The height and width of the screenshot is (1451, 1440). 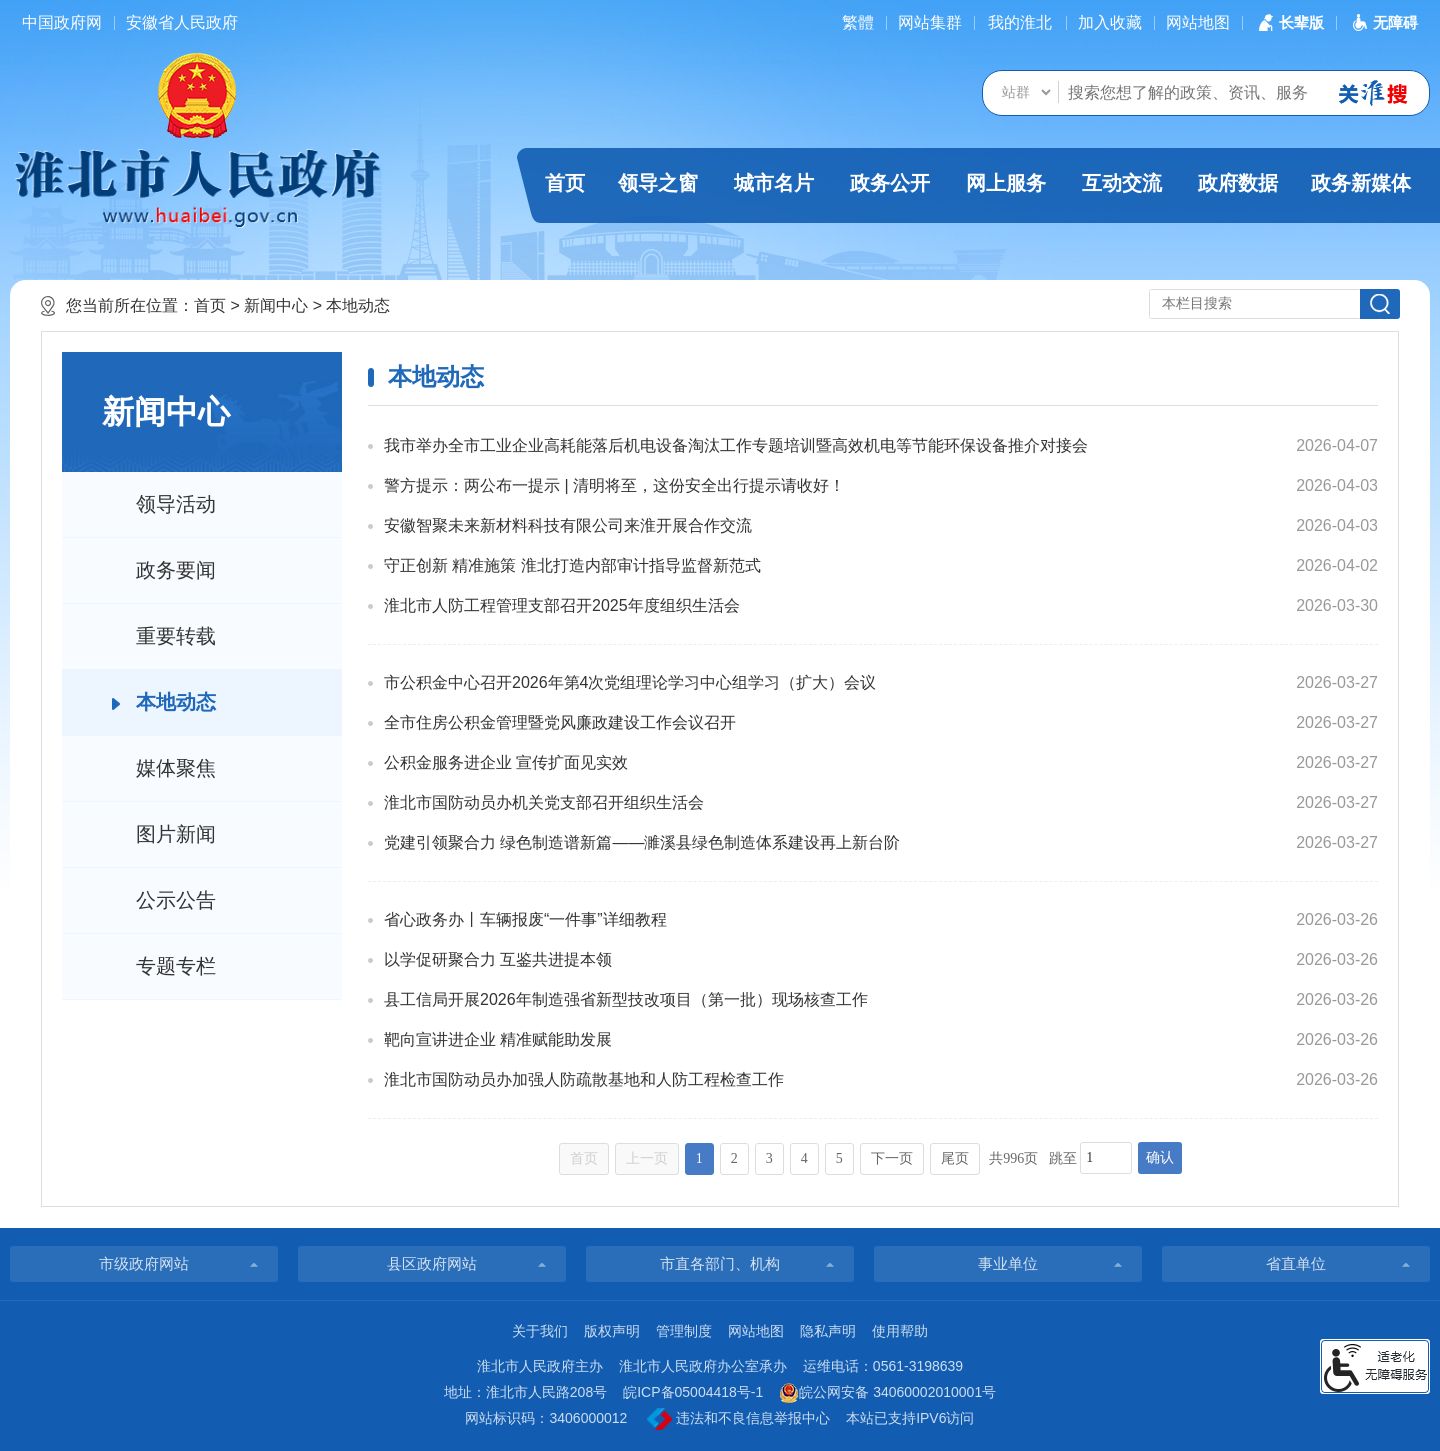 I want to click on 4 [跳转至第4页], so click(x=804, y=1158).